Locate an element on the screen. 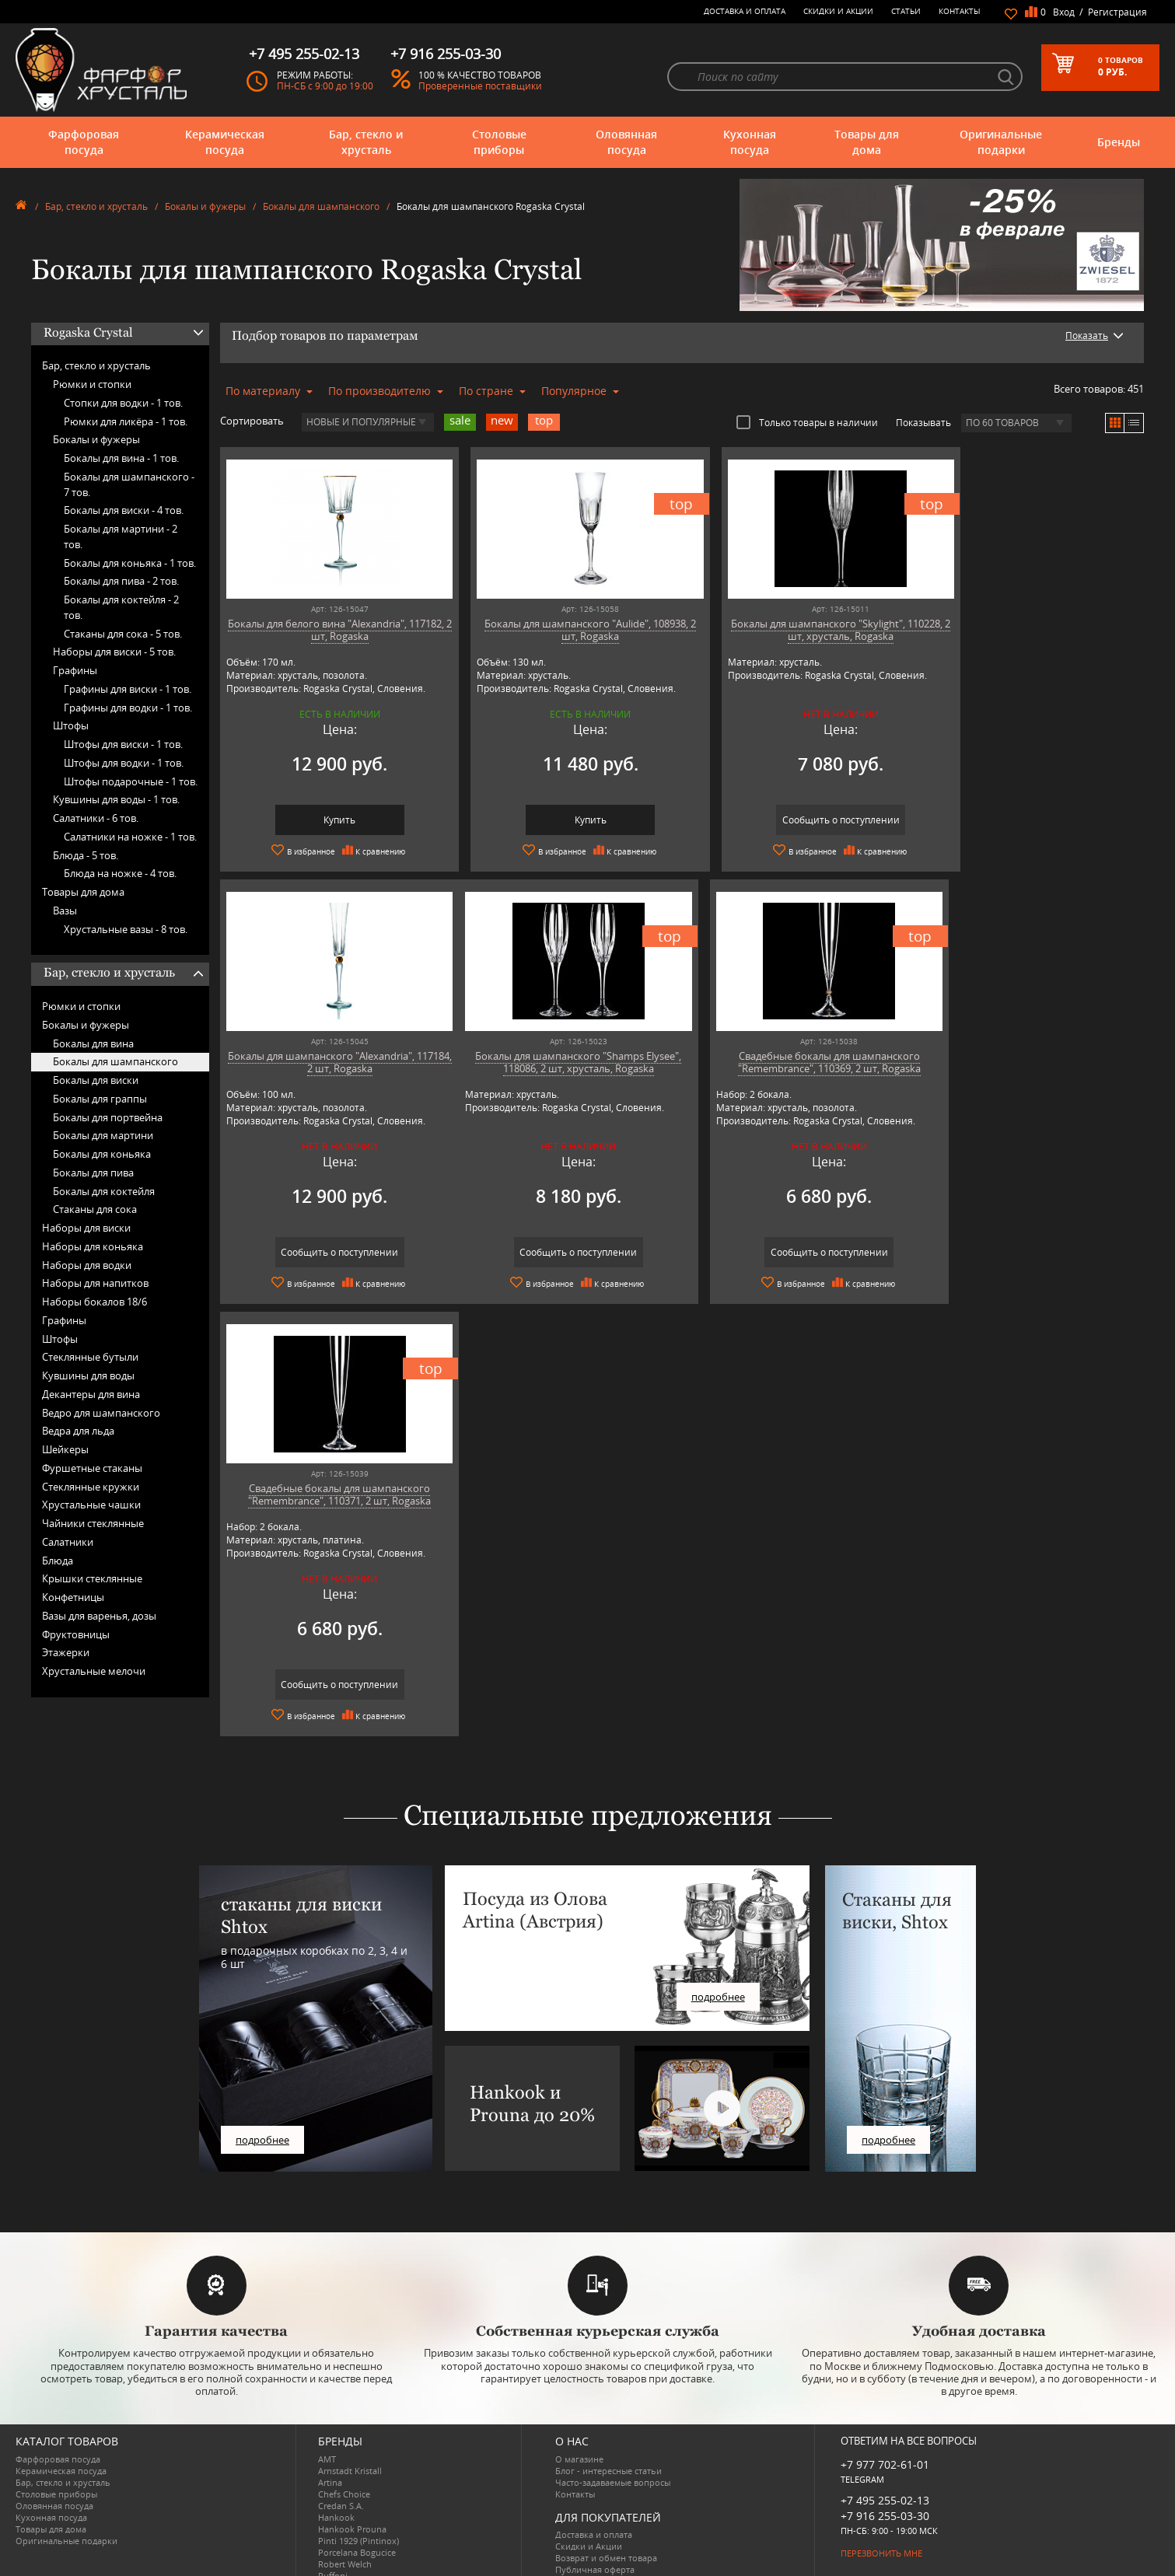 The height and width of the screenshot is (2576, 1175). Скидки и Акции is located at coordinates (838, 10).